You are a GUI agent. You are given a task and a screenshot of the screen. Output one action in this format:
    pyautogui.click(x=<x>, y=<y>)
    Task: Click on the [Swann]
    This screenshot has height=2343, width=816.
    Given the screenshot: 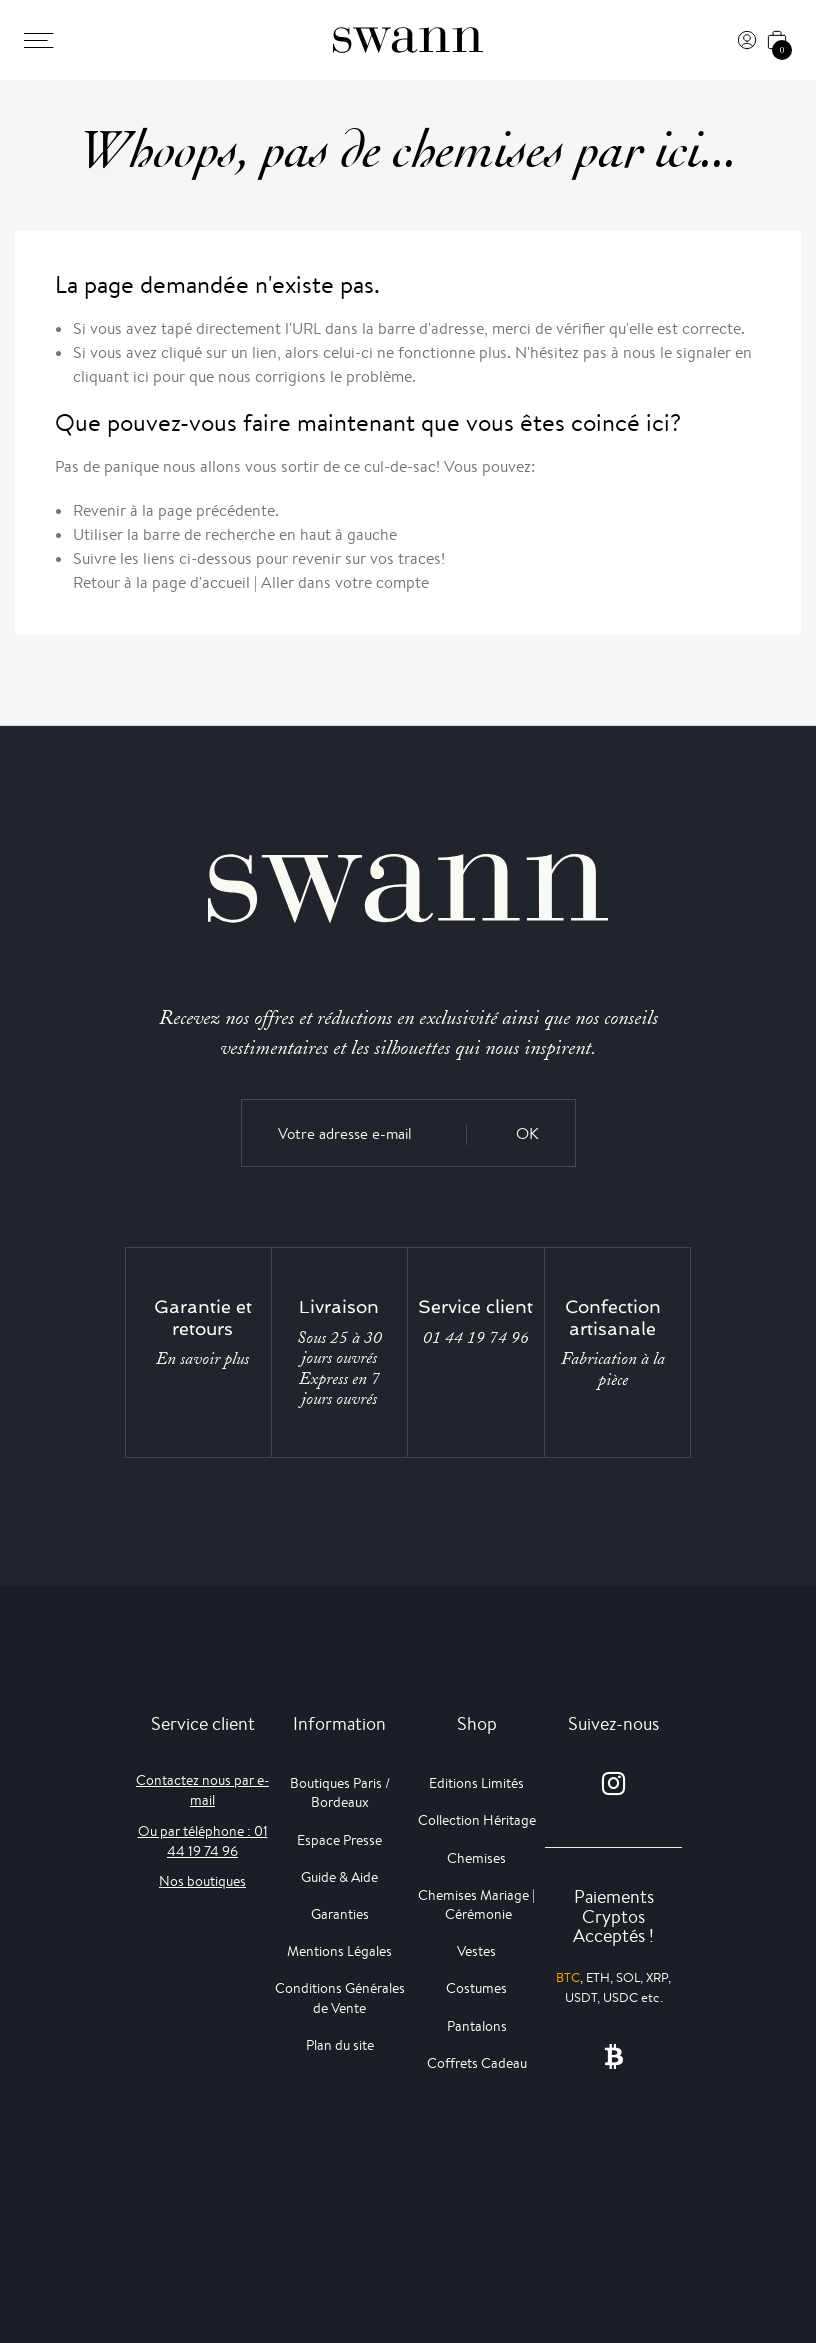 What is the action you would take?
    pyautogui.click(x=408, y=40)
    